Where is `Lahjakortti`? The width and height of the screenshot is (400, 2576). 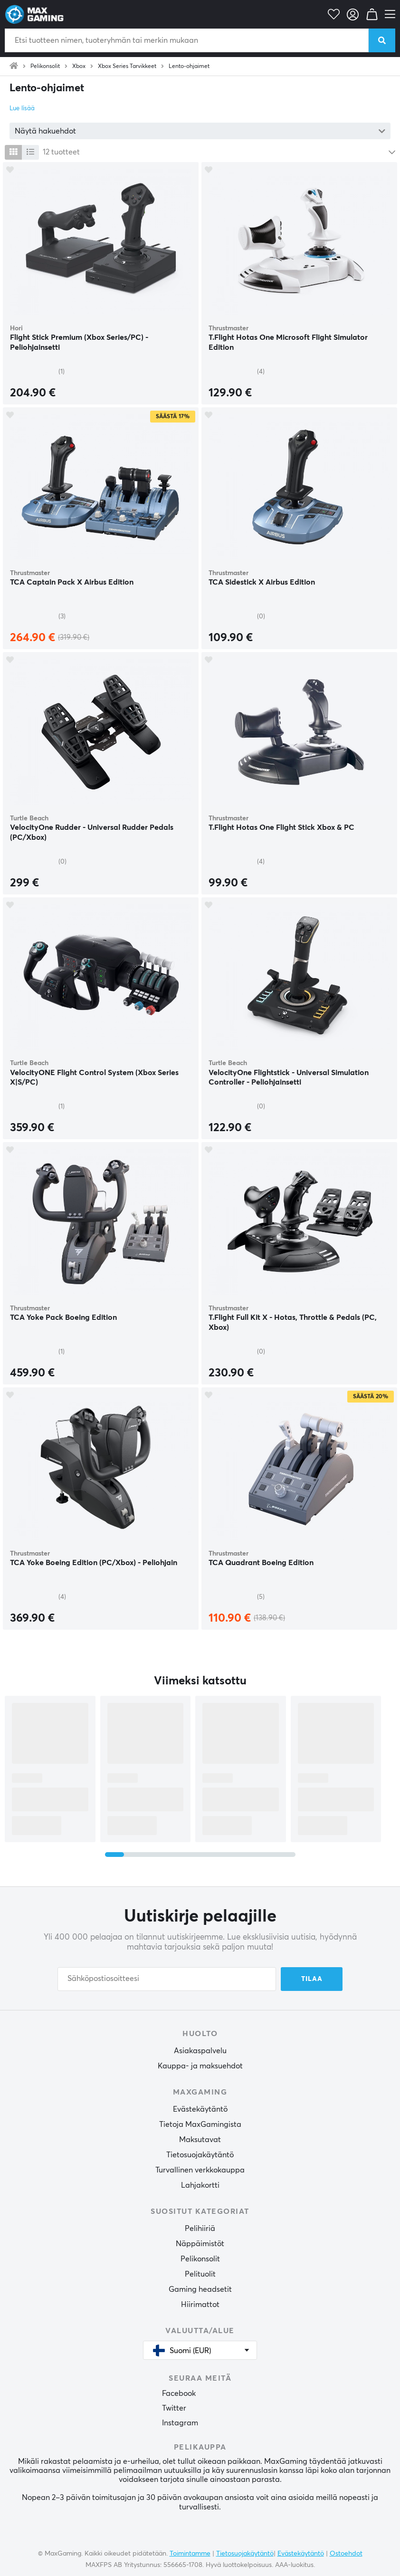 Lahjakortti is located at coordinates (200, 2185).